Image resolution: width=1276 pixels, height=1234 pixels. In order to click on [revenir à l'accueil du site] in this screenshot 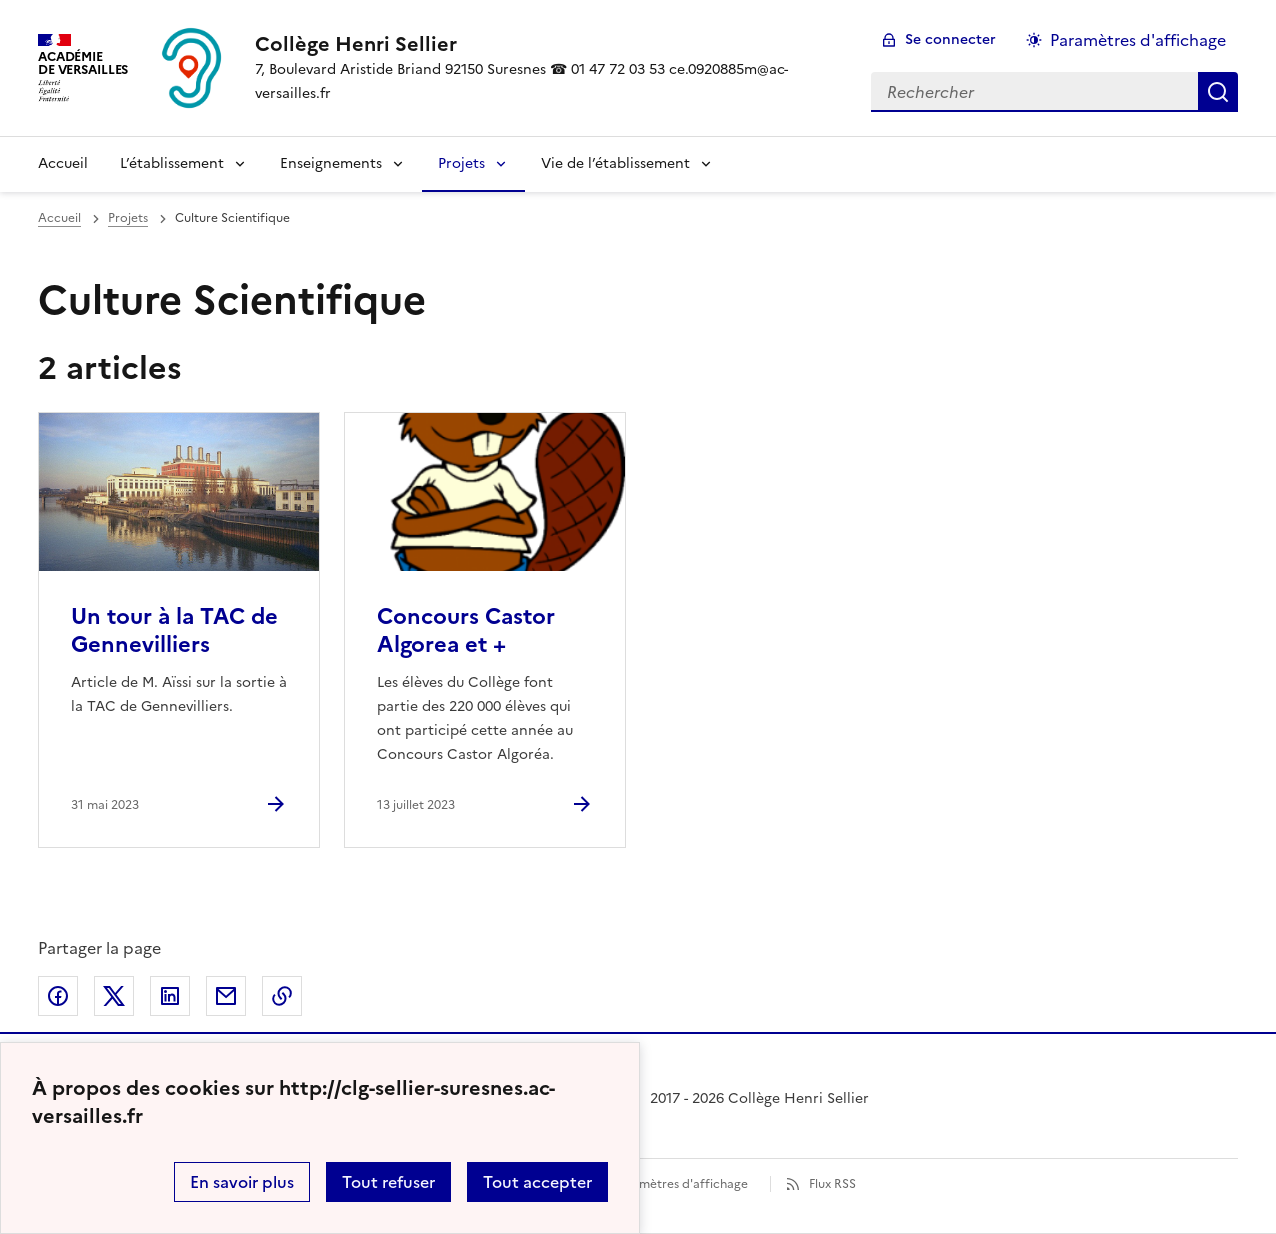, I will do `click(547, 44)`.